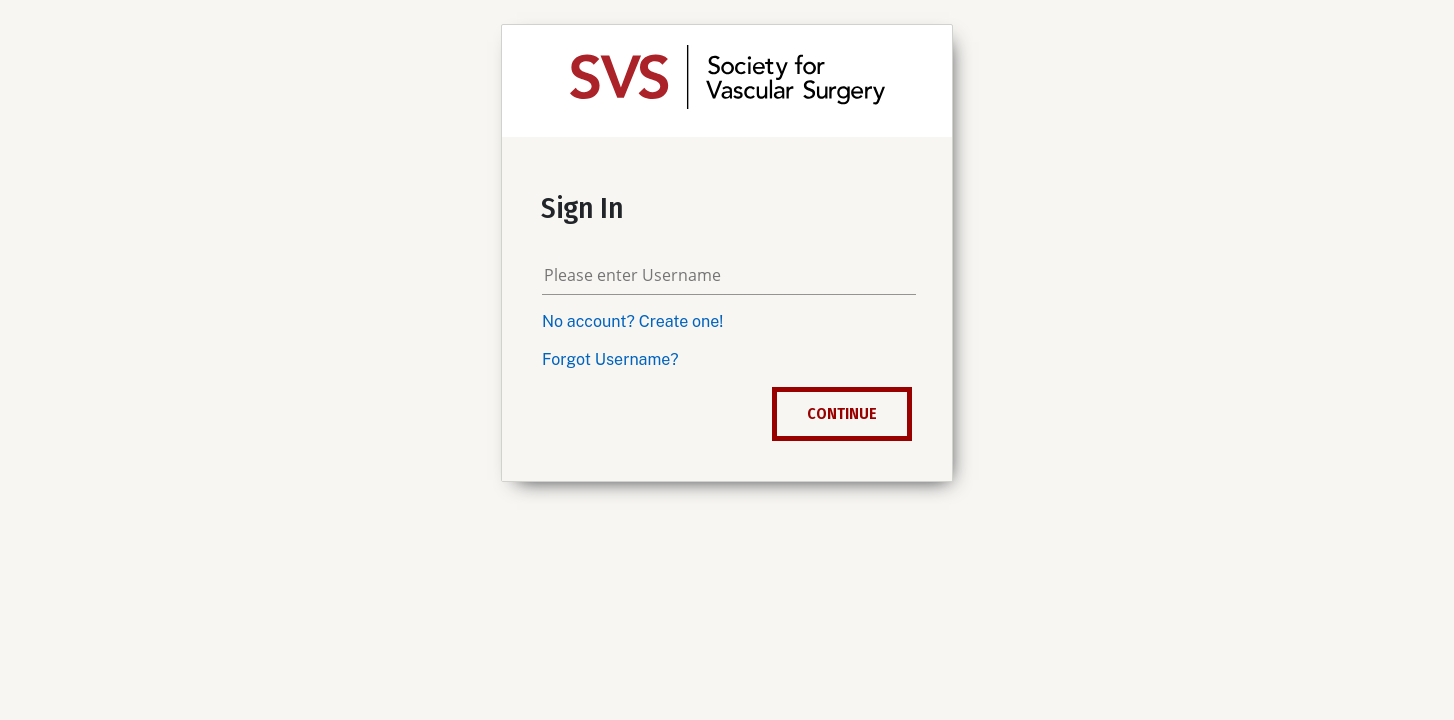 The height and width of the screenshot is (720, 1454). Describe the element at coordinates (842, 413) in the screenshot. I see `Continue` at that location.